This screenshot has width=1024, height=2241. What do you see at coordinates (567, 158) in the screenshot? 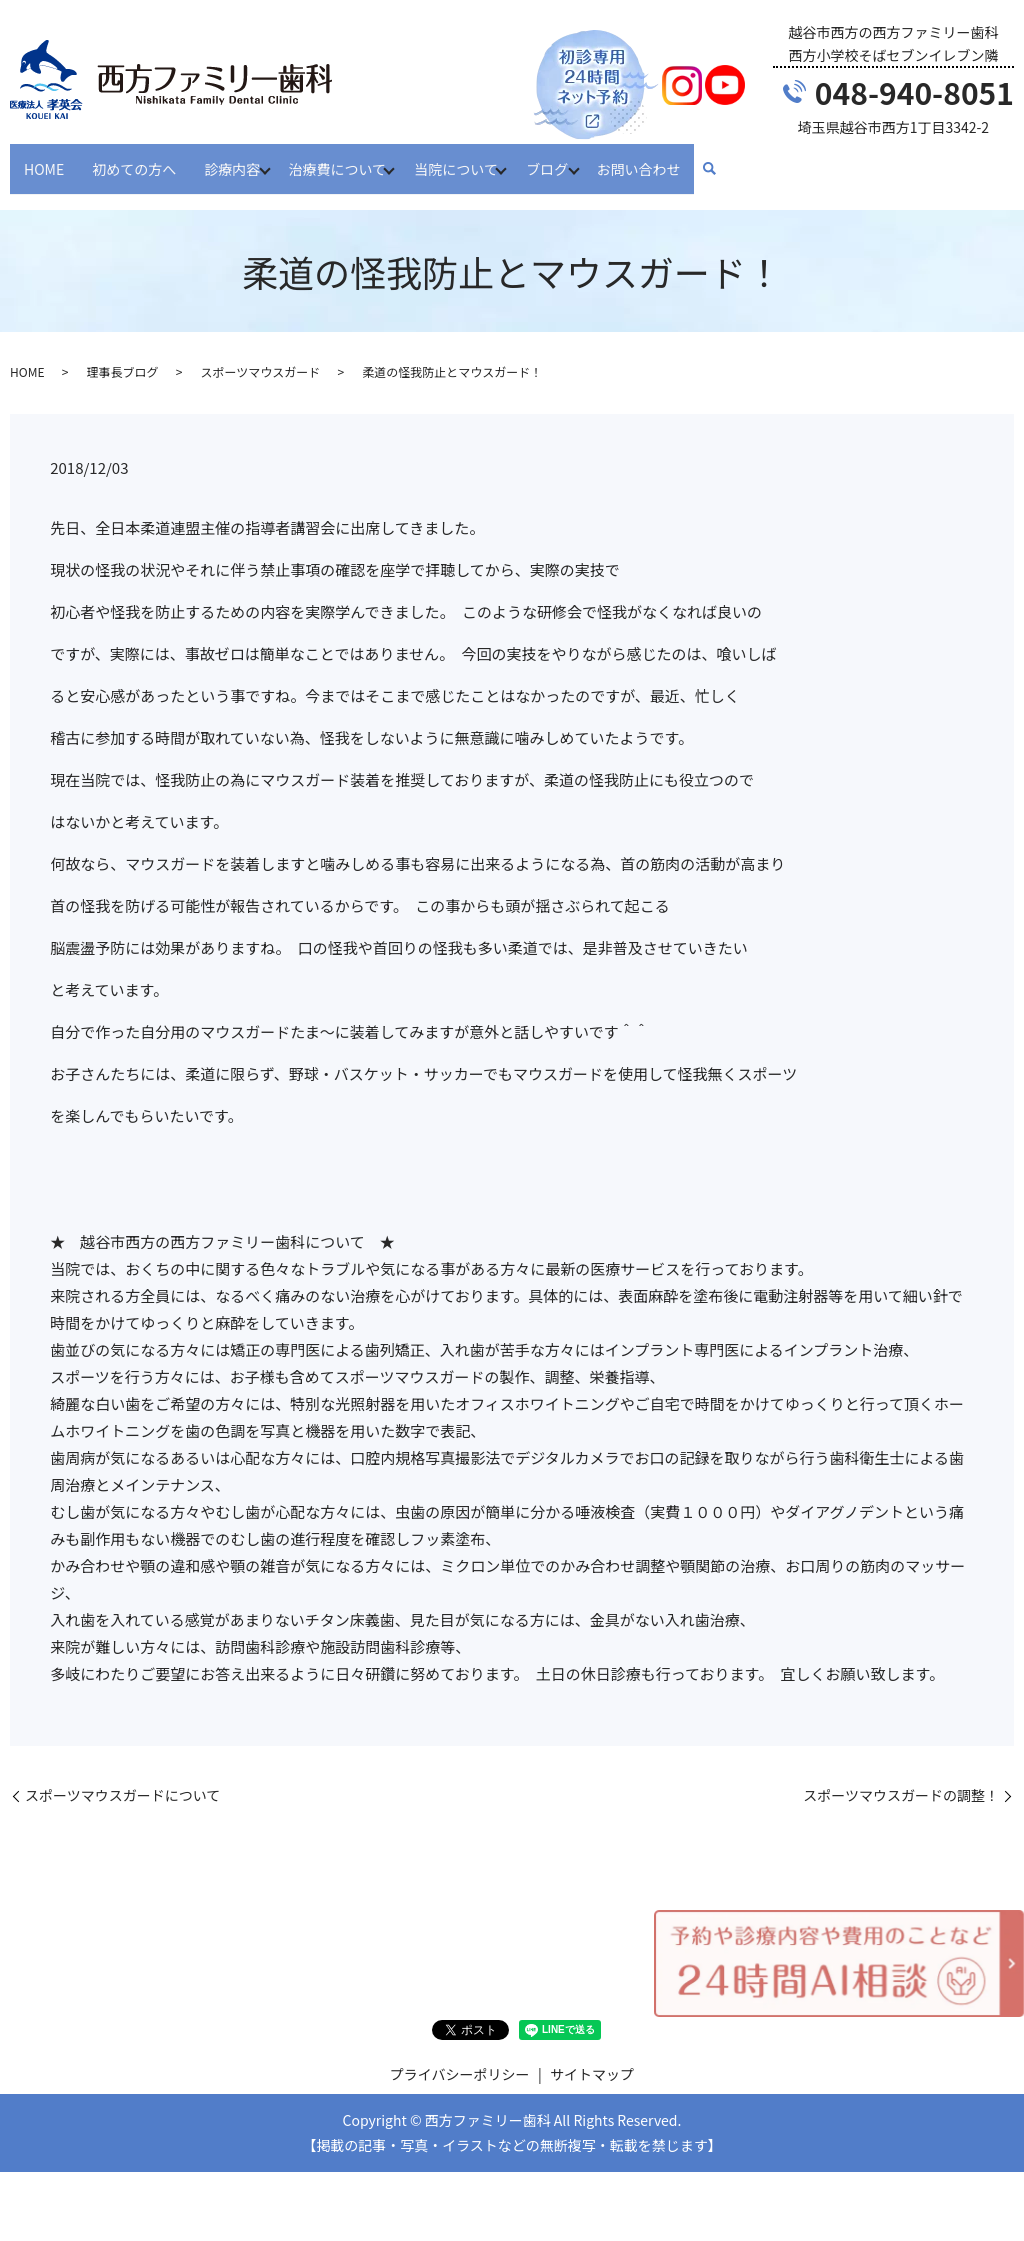
I see `ブログ` at bounding box center [567, 158].